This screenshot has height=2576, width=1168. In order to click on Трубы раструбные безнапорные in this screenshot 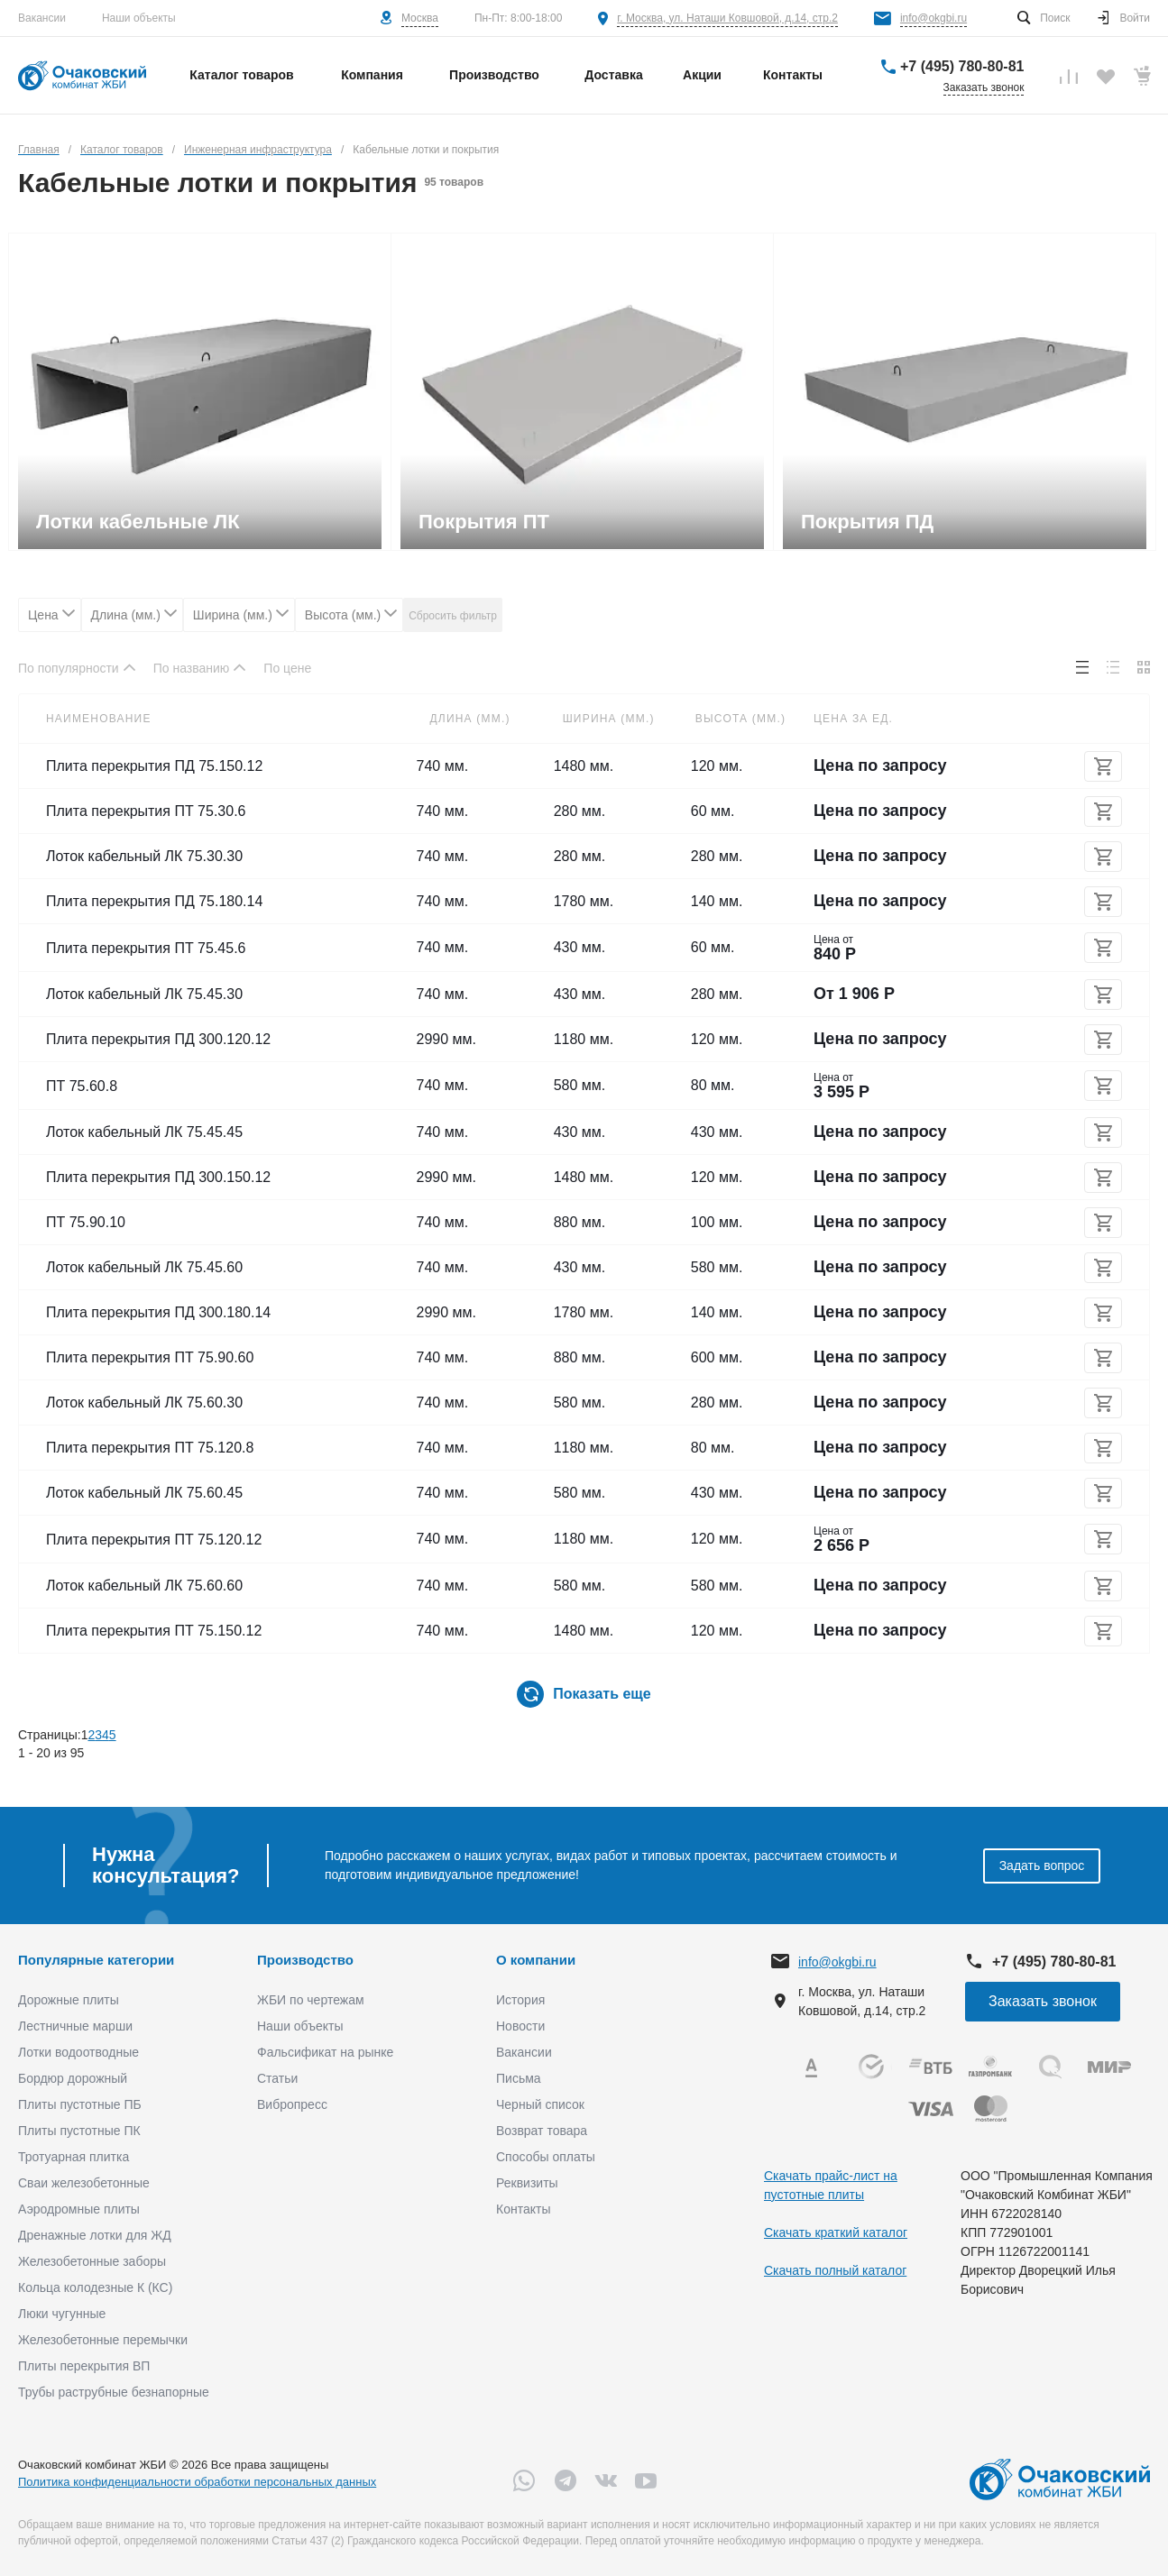, I will do `click(113, 2392)`.